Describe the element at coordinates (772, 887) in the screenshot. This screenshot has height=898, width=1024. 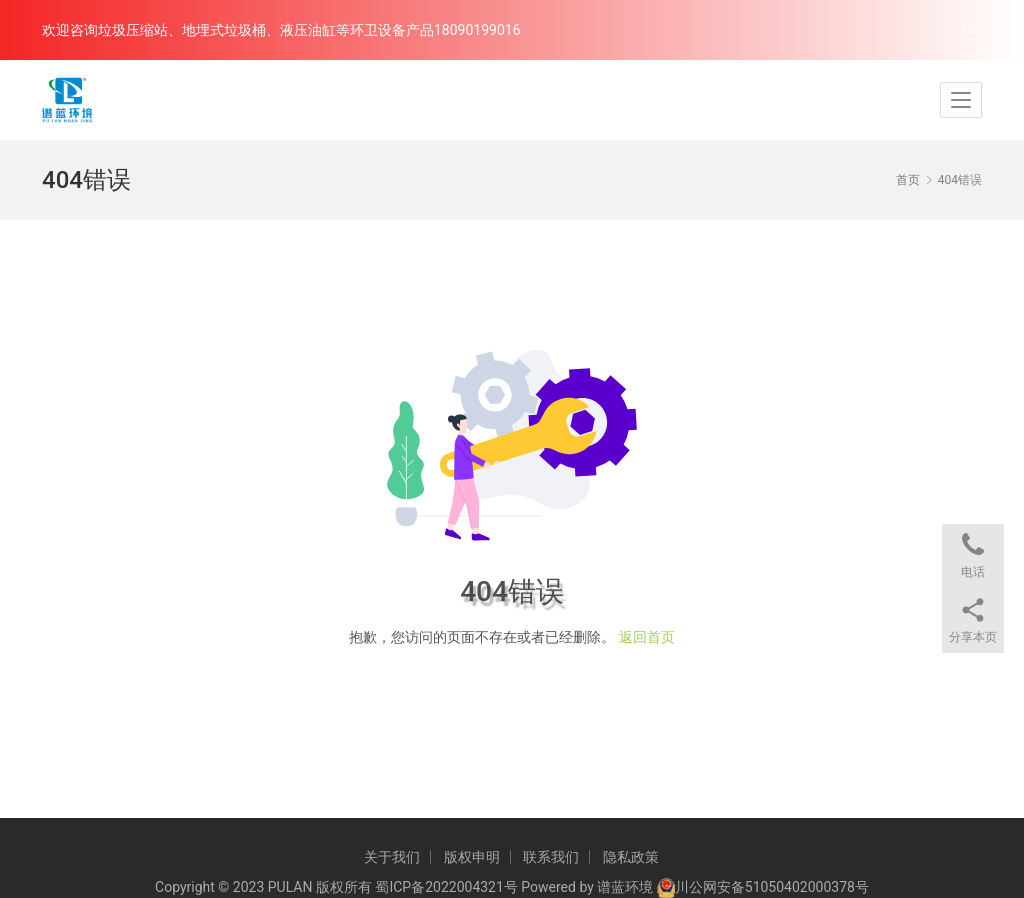
I see `川公网安备51050402000378号` at that location.